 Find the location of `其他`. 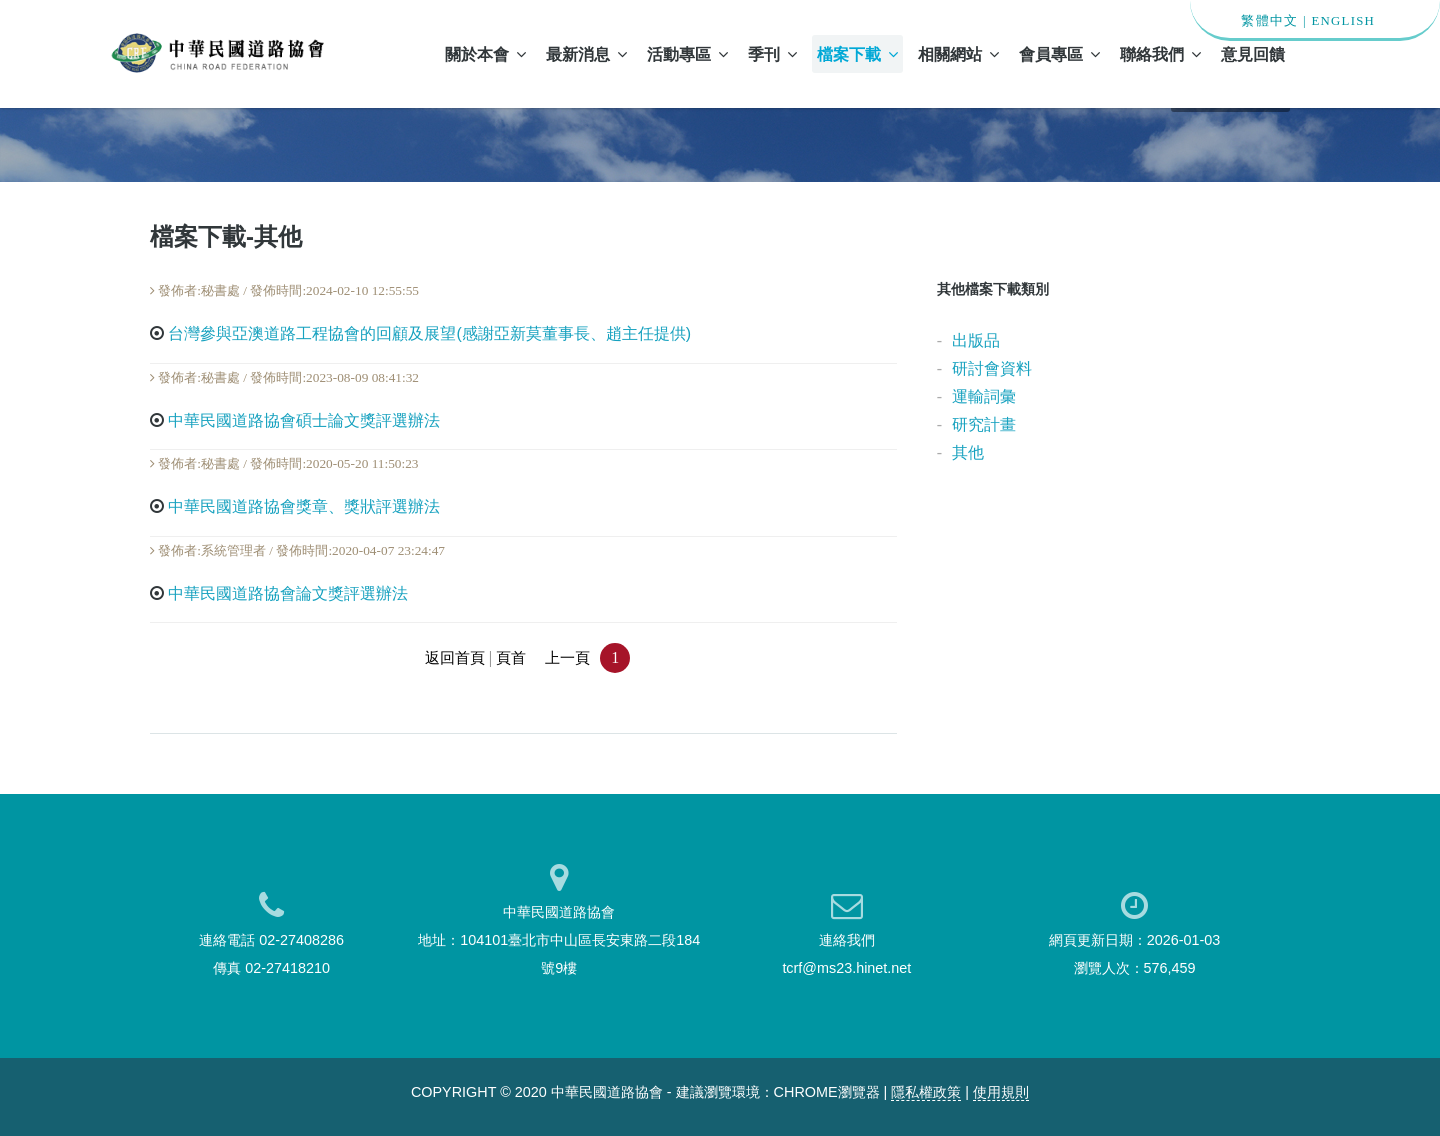

其他 is located at coordinates (968, 452).